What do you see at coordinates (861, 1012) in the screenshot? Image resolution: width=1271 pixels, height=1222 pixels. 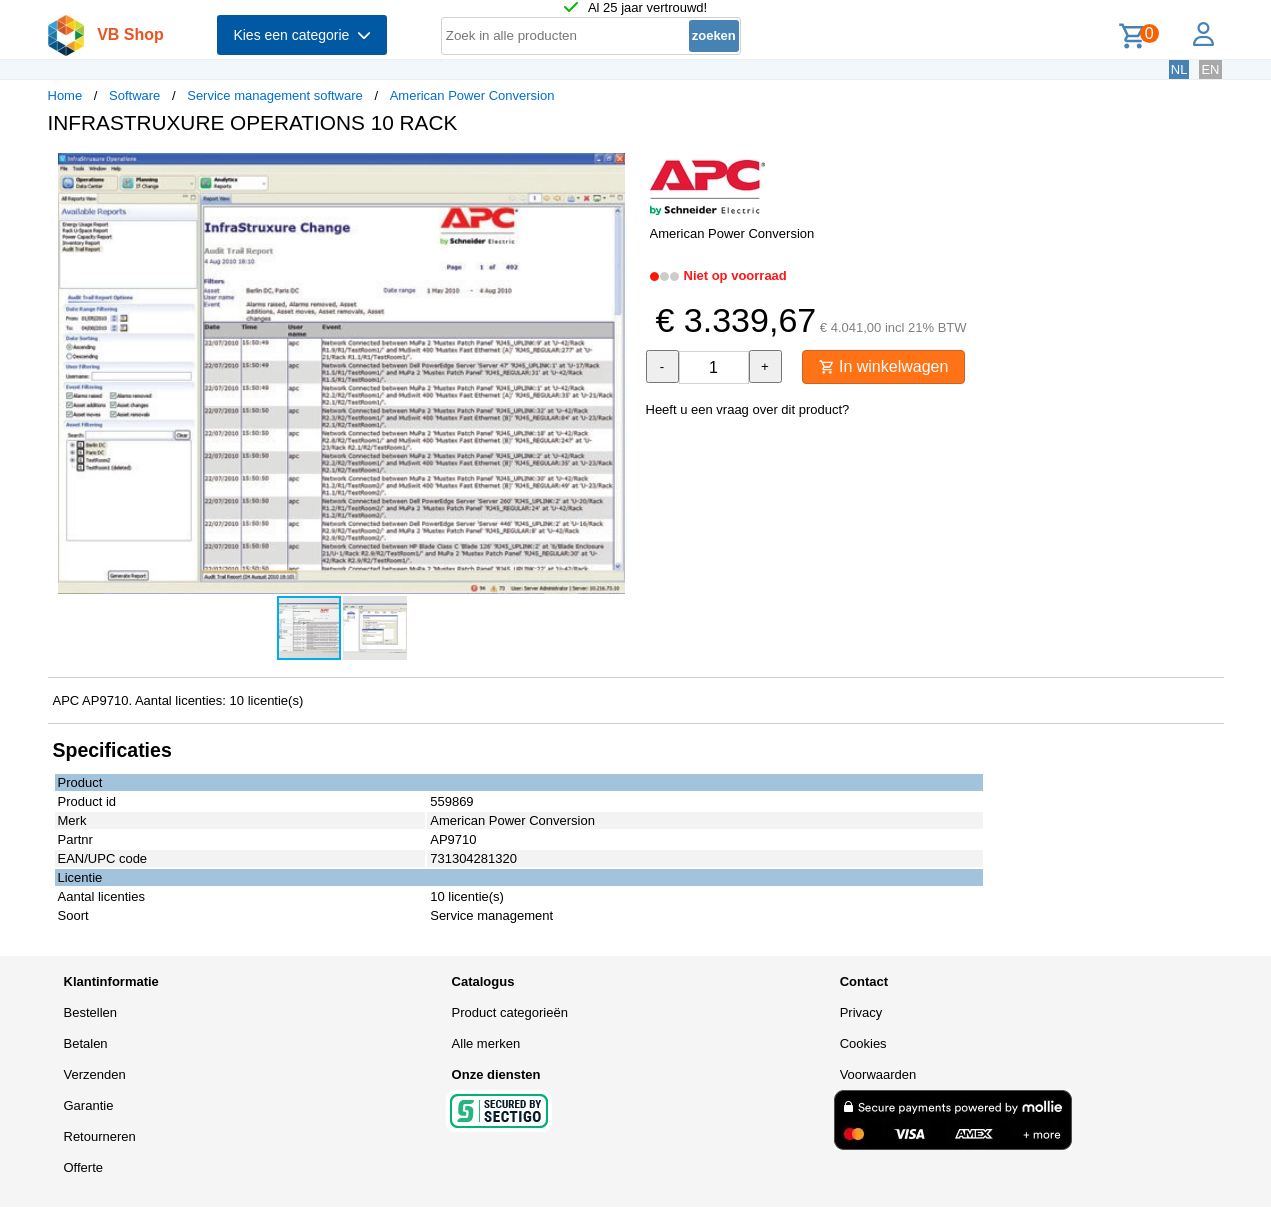 I see `Privacy` at bounding box center [861, 1012].